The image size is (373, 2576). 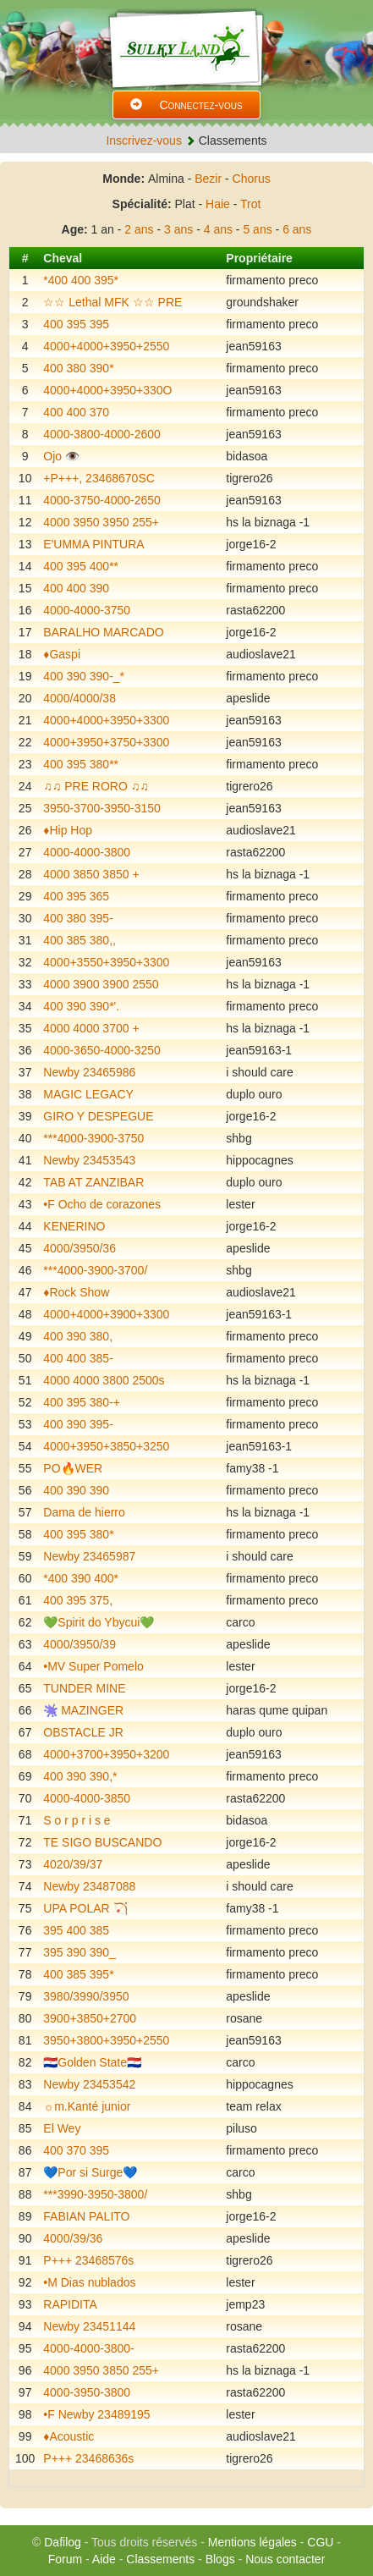 What do you see at coordinates (106, 1446) in the screenshot?
I see `4000+3950+3850+3250` at bounding box center [106, 1446].